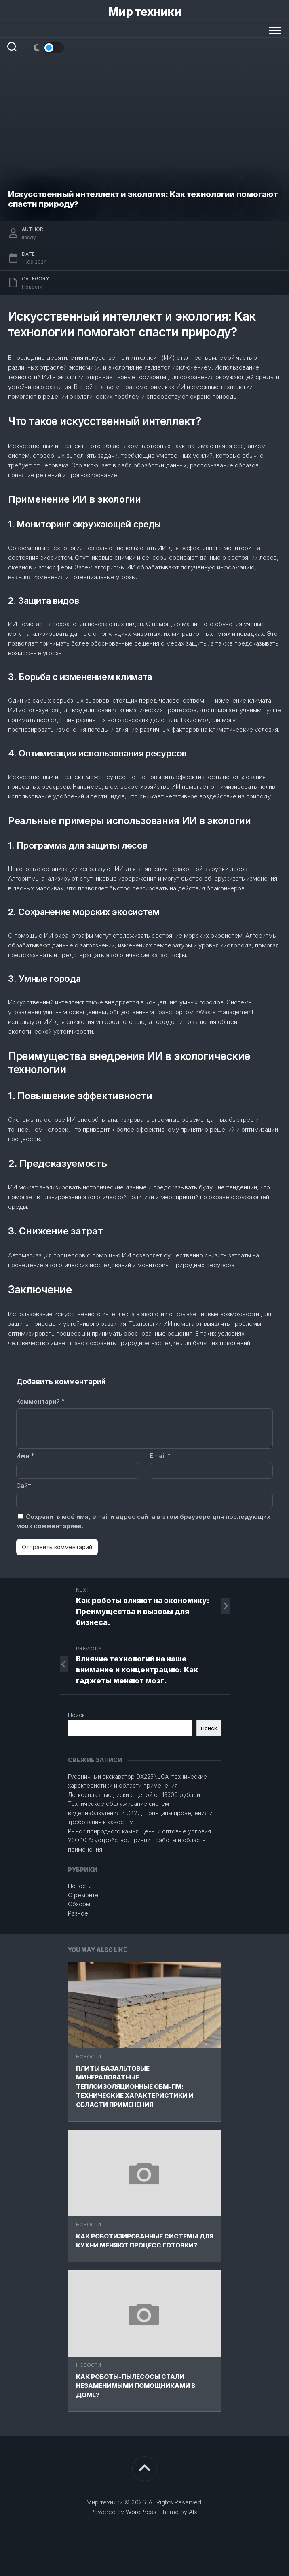 The image size is (289, 2576). What do you see at coordinates (29, 237) in the screenshot?
I see `linsdy` at bounding box center [29, 237].